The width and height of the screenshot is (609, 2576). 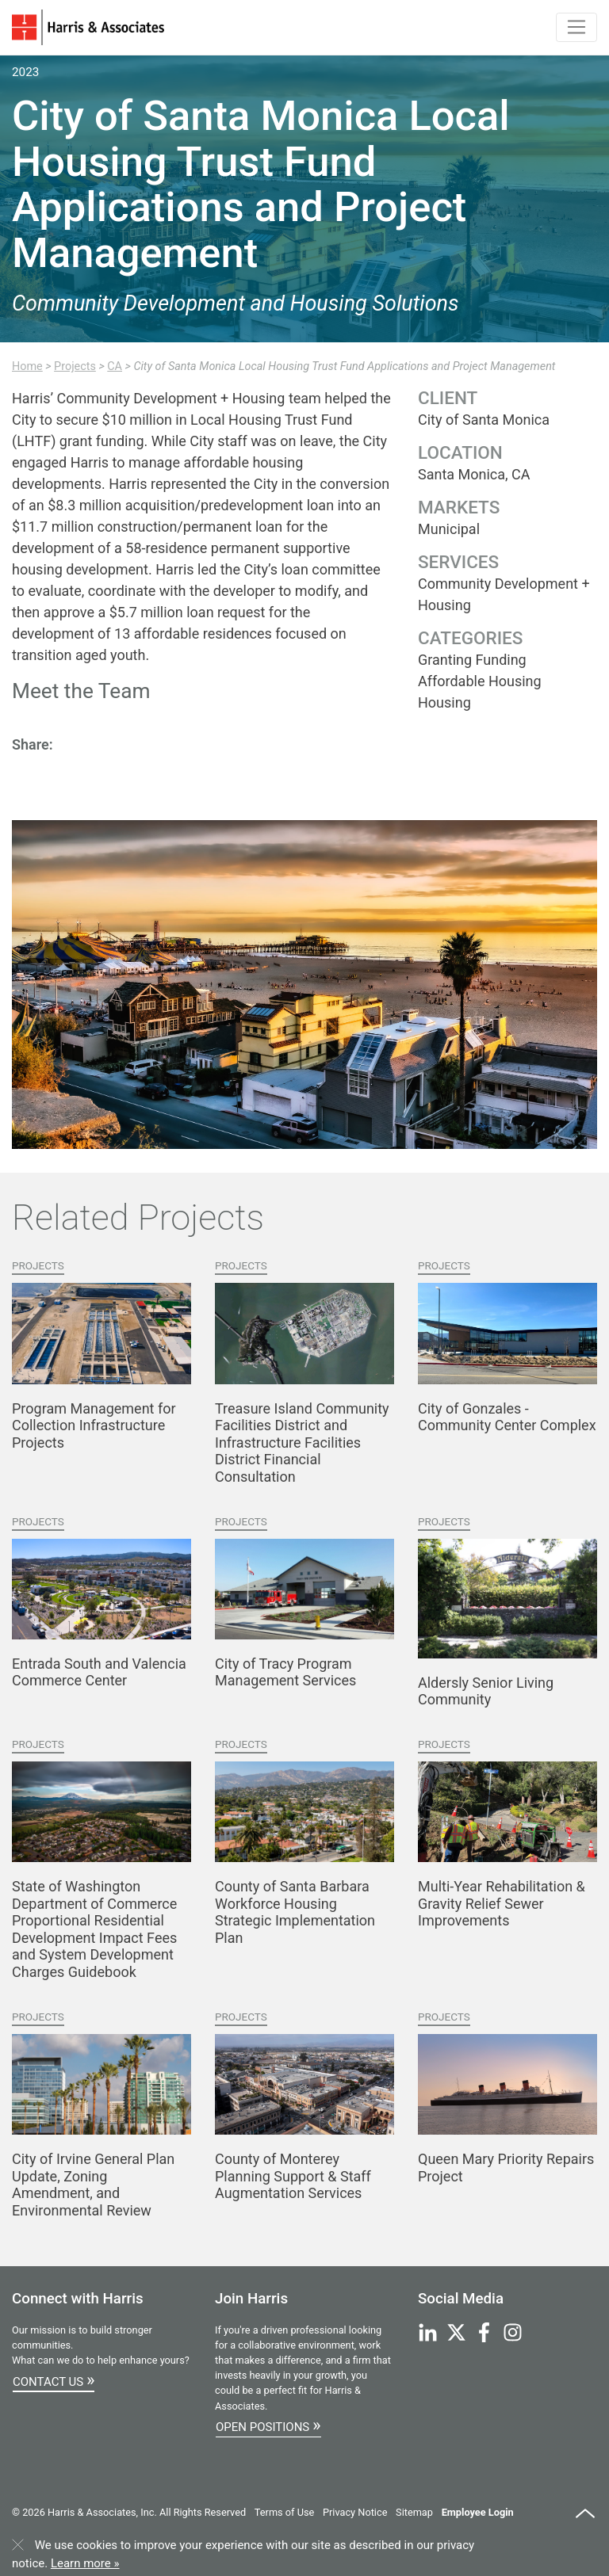 I want to click on CA, so click(x=114, y=366).